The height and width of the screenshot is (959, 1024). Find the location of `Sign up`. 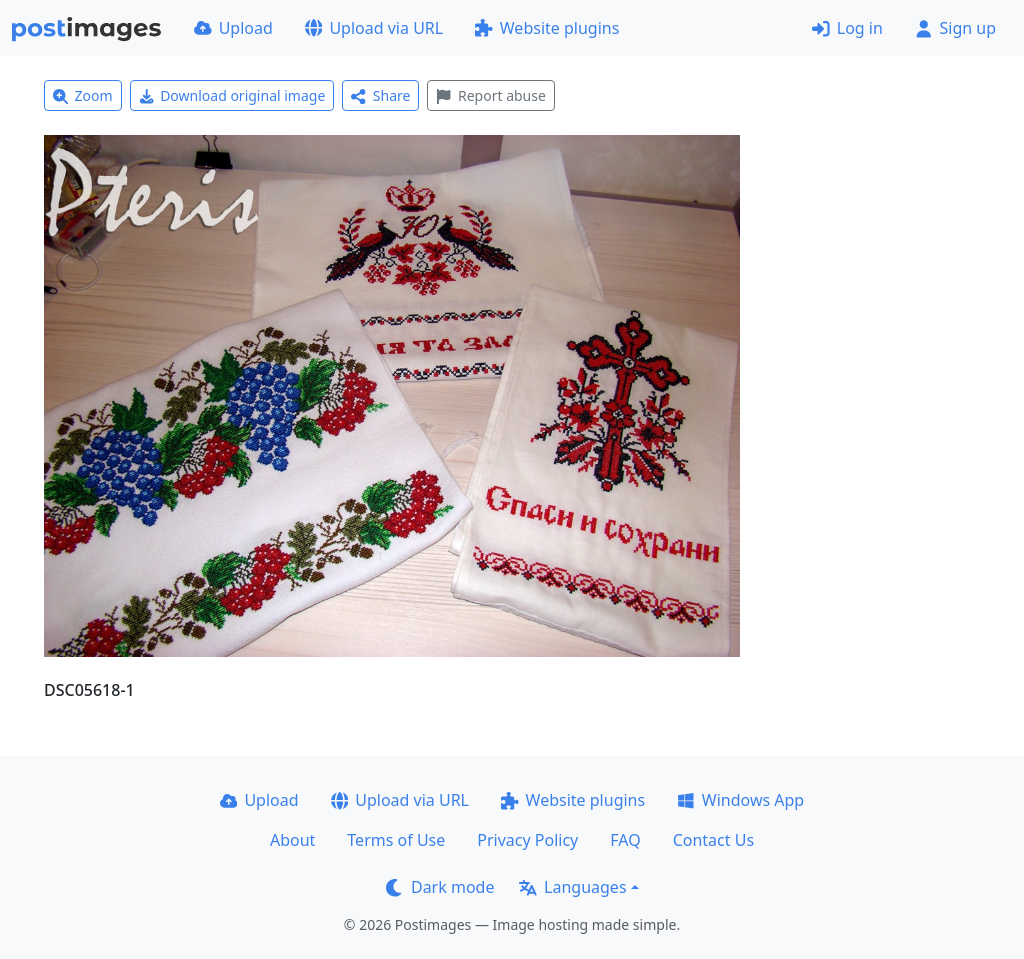

Sign up is located at coordinates (955, 28).